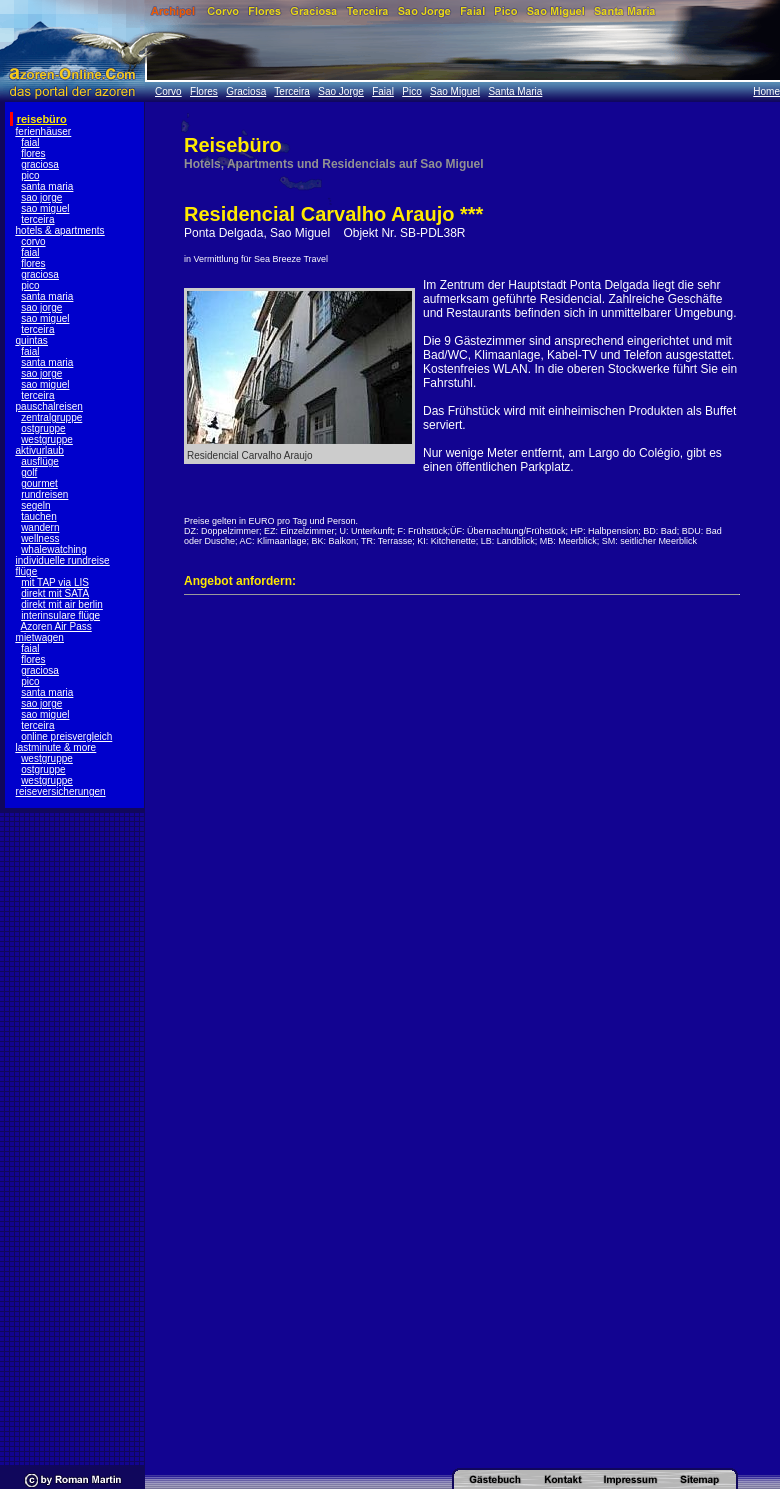  I want to click on westgruppe, so click(47, 439).